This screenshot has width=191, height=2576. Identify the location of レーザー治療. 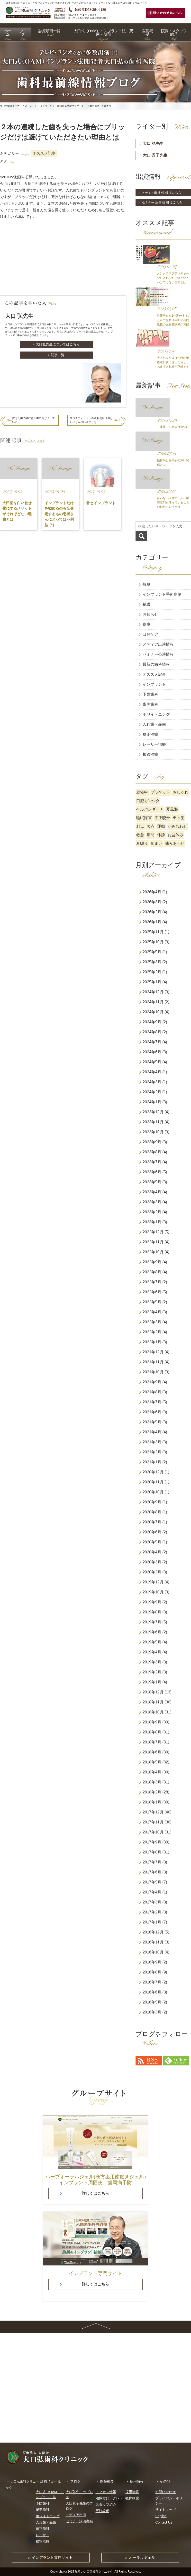
(154, 744).